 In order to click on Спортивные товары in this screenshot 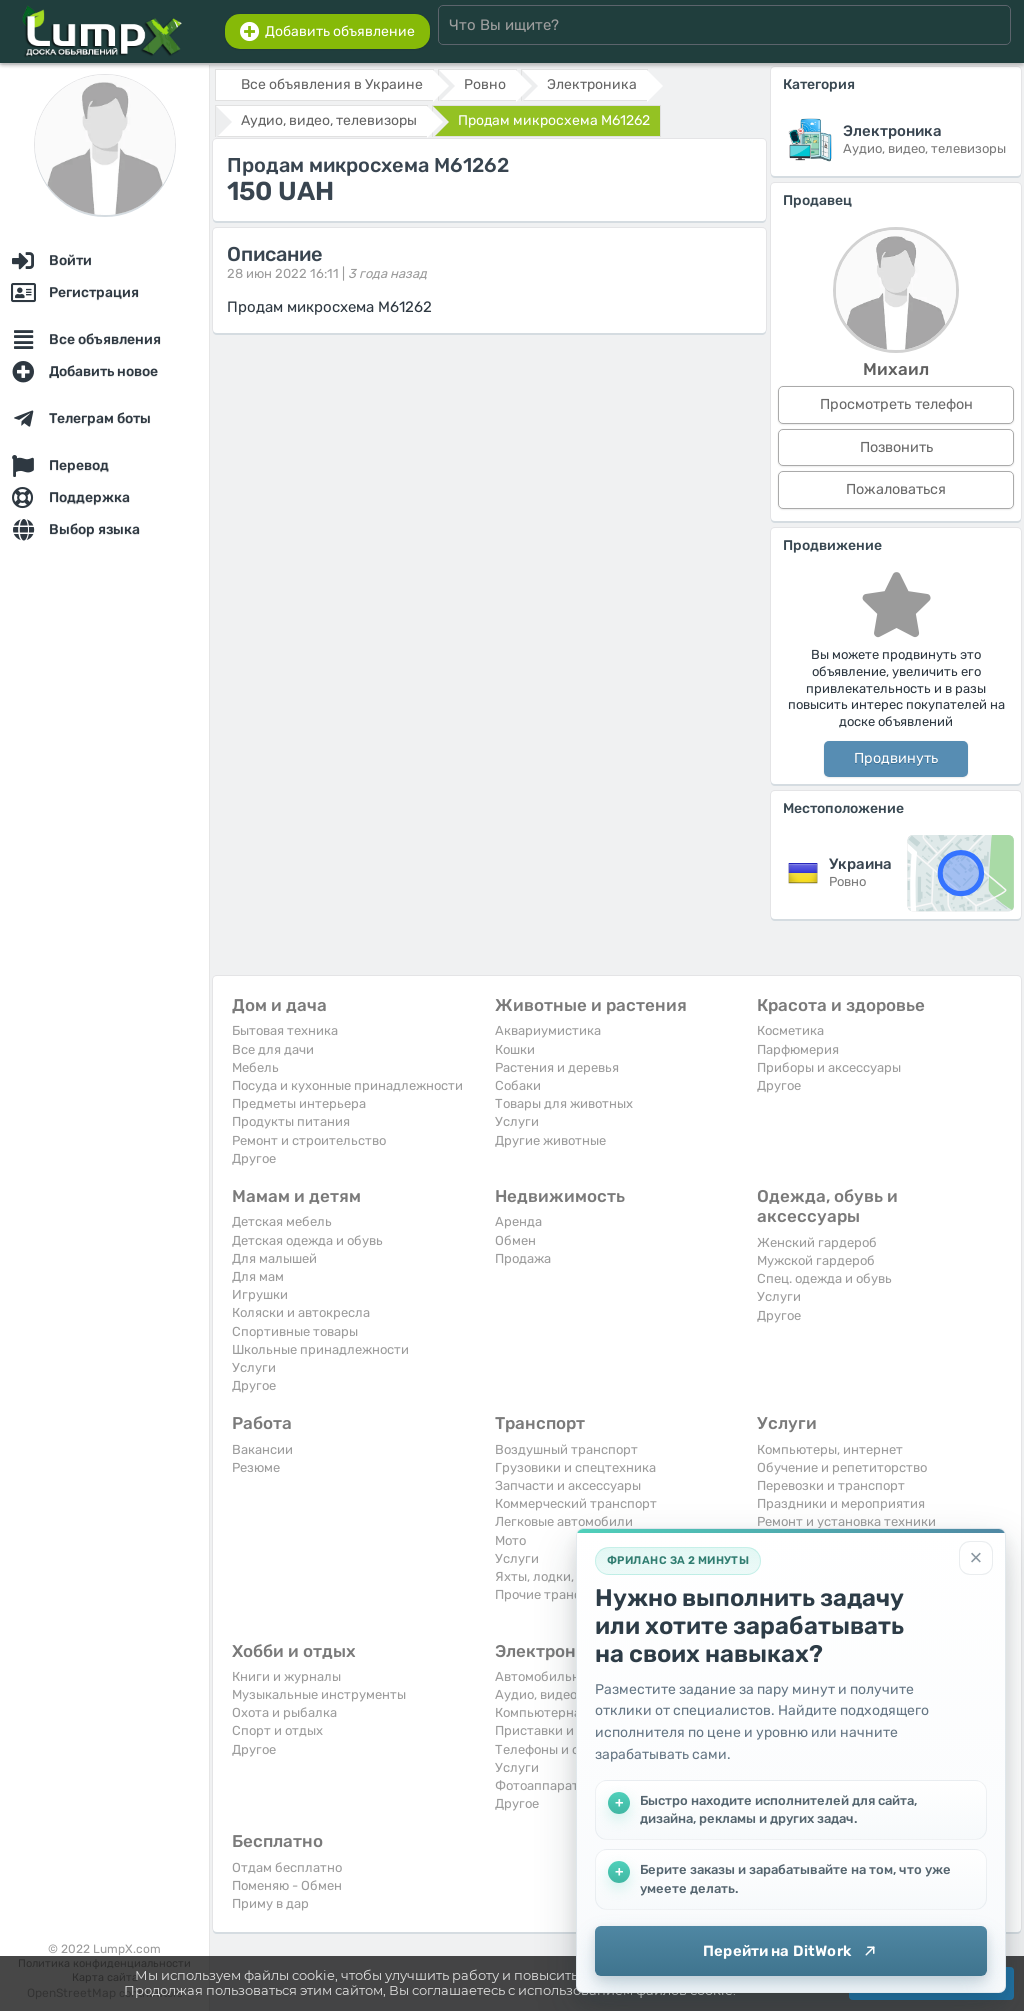, I will do `click(295, 1331)`.